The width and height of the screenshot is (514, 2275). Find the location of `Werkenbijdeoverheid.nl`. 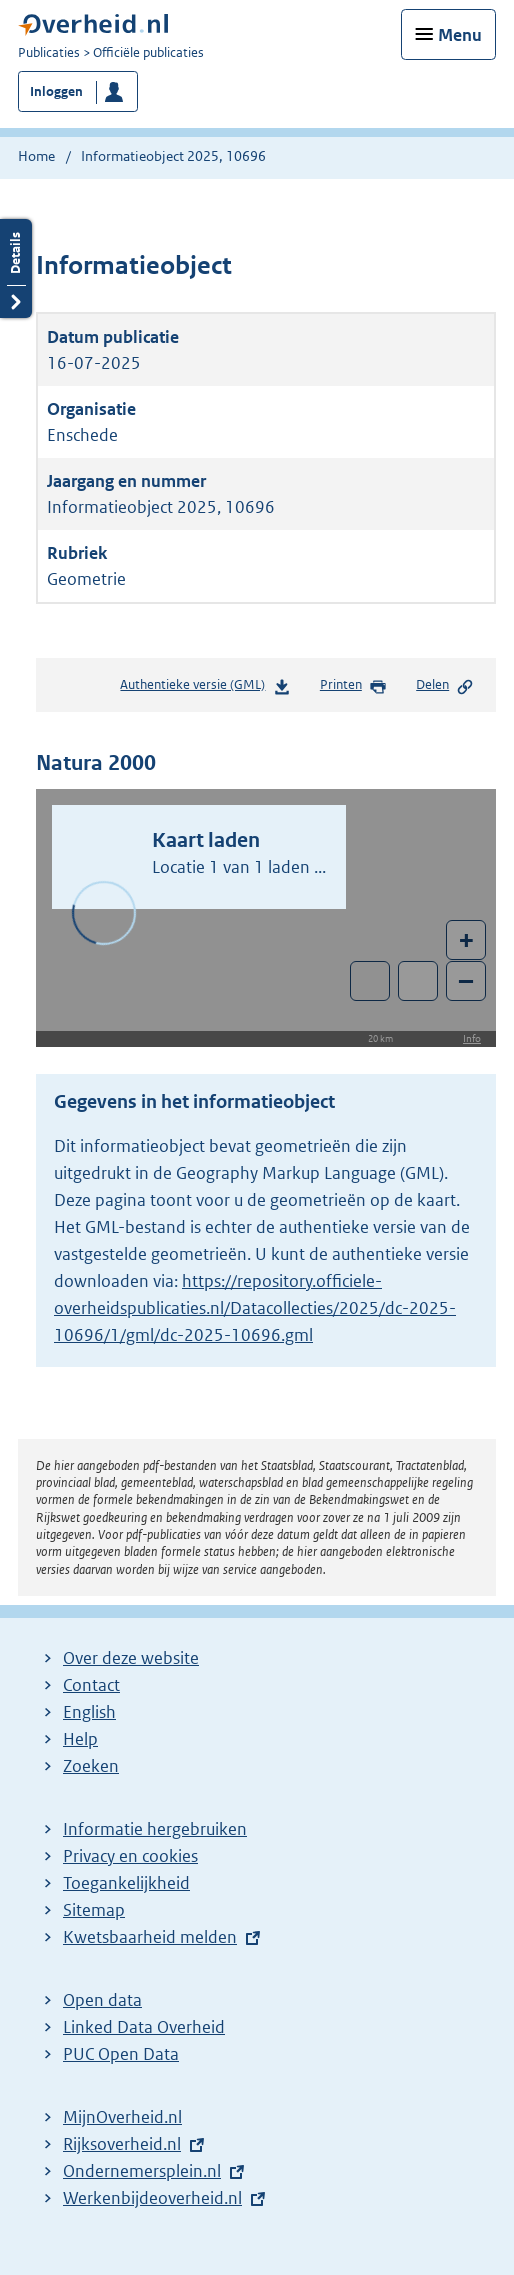

Werkenbijdeoverheid.nl is located at coordinates (152, 2198).